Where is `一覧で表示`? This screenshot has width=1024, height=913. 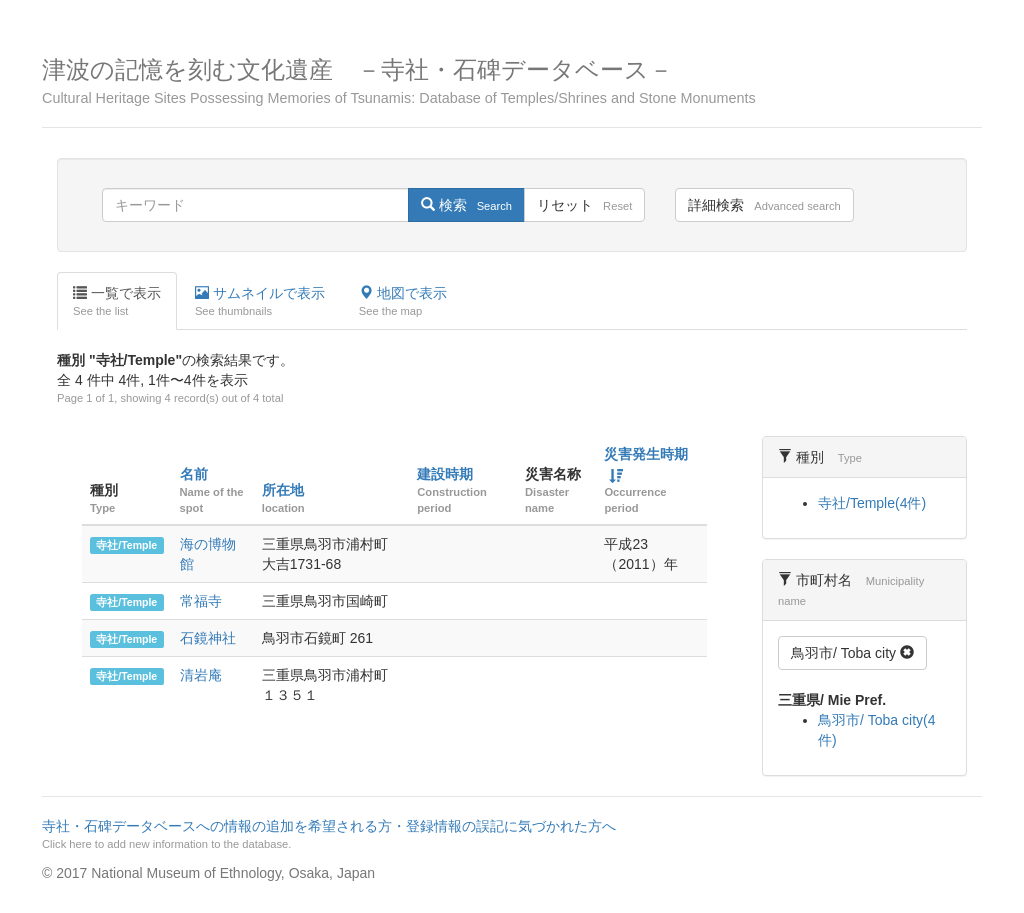 一覧で表示 is located at coordinates (117, 302).